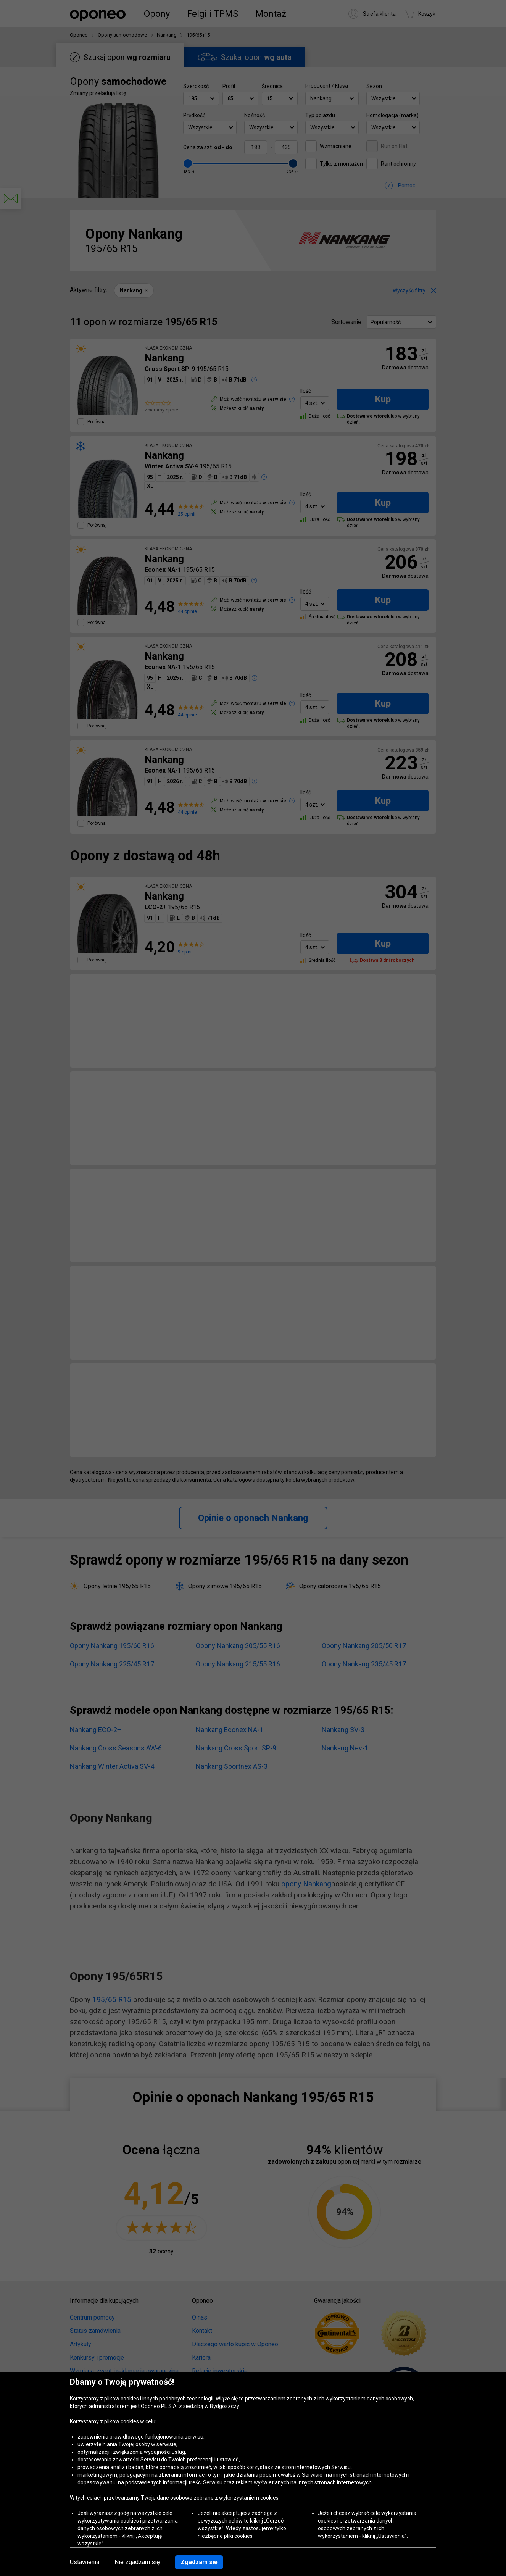 The width and height of the screenshot is (506, 2576). Describe the element at coordinates (199, 2562) in the screenshot. I see `Zgadzam się` at that location.